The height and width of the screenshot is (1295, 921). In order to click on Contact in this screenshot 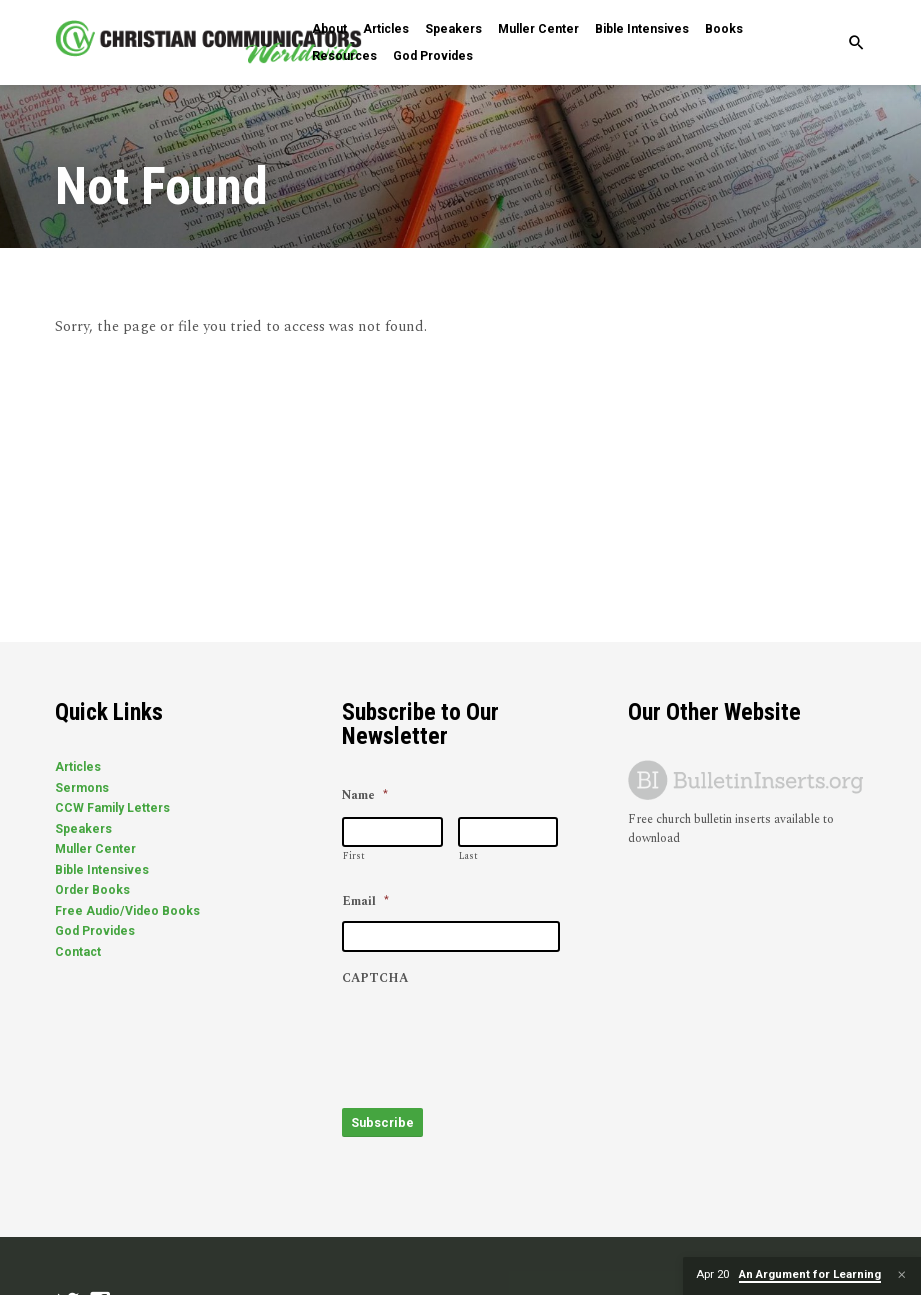, I will do `click(78, 952)`.